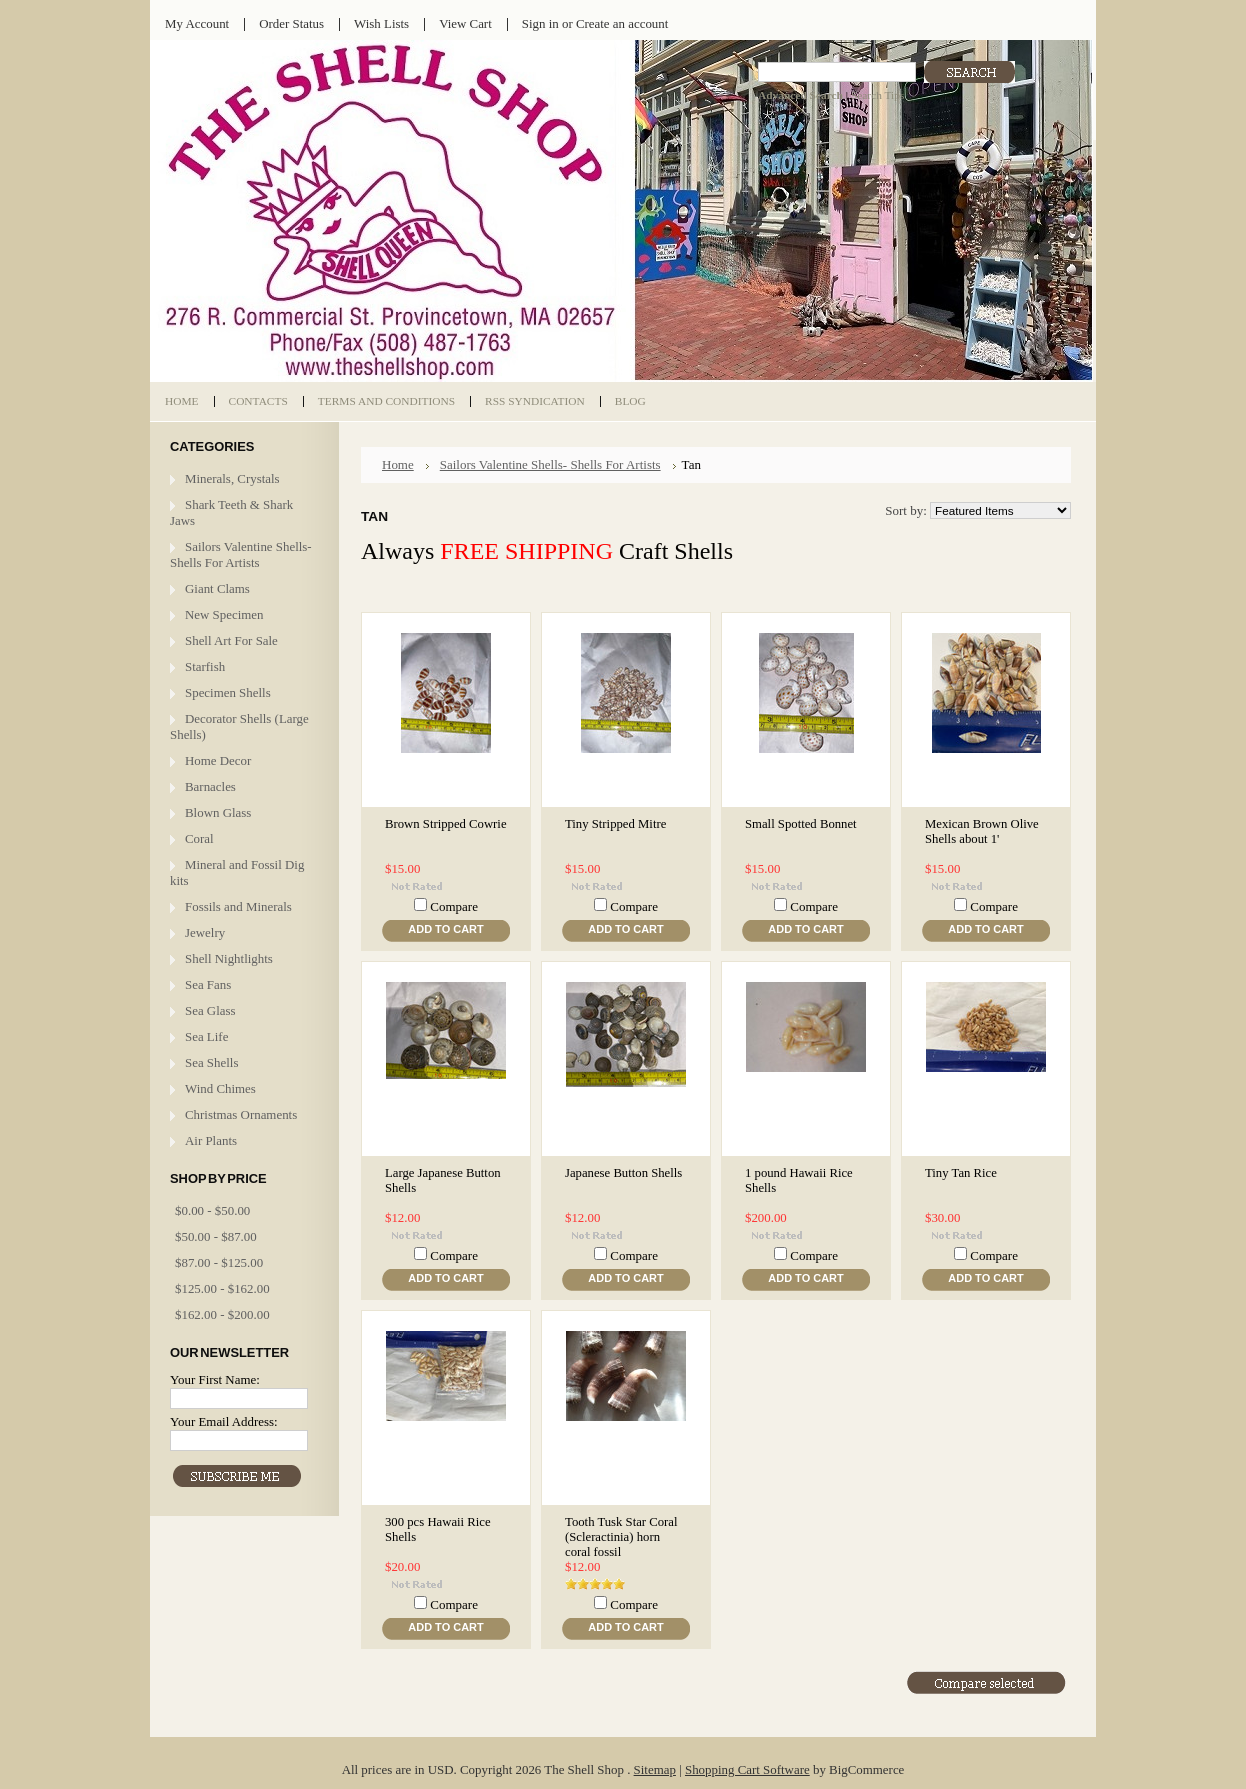 This screenshot has height=1789, width=1246. What do you see at coordinates (211, 1062) in the screenshot?
I see `Sea Shells` at bounding box center [211, 1062].